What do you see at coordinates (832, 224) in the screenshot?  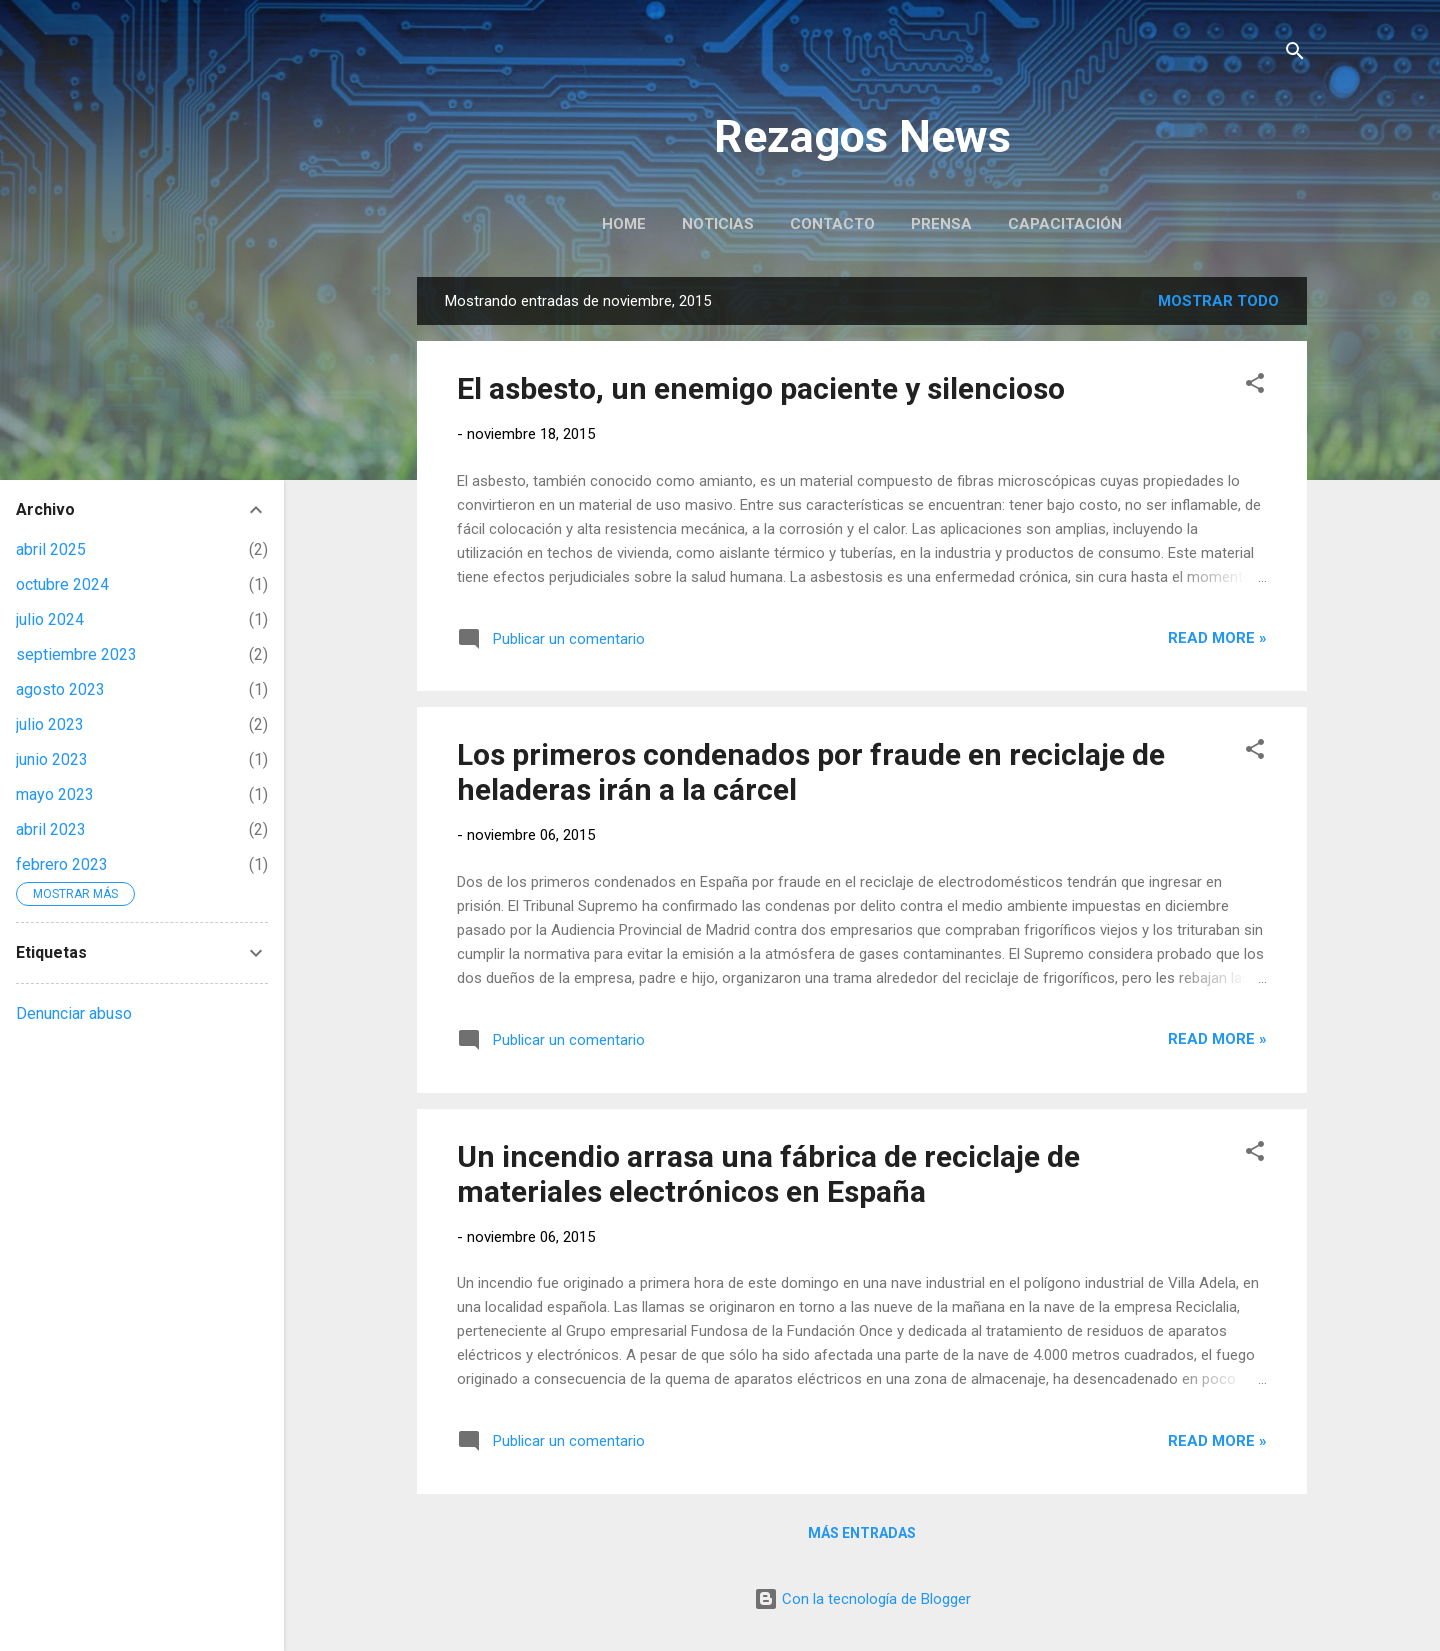 I see `Contacto` at bounding box center [832, 224].